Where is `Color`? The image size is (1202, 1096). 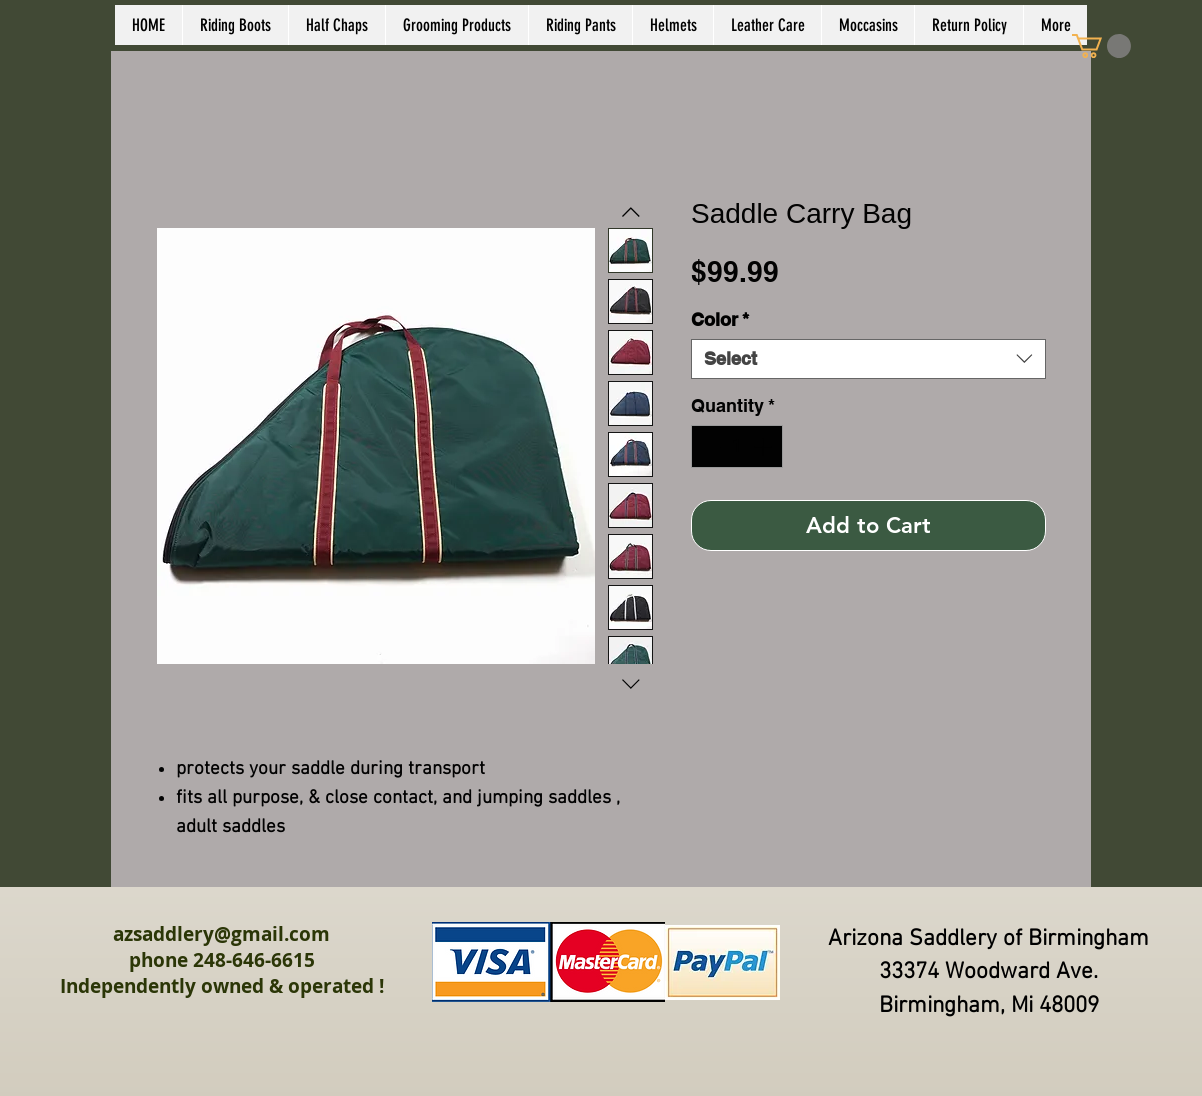
Color is located at coordinates (720, 319).